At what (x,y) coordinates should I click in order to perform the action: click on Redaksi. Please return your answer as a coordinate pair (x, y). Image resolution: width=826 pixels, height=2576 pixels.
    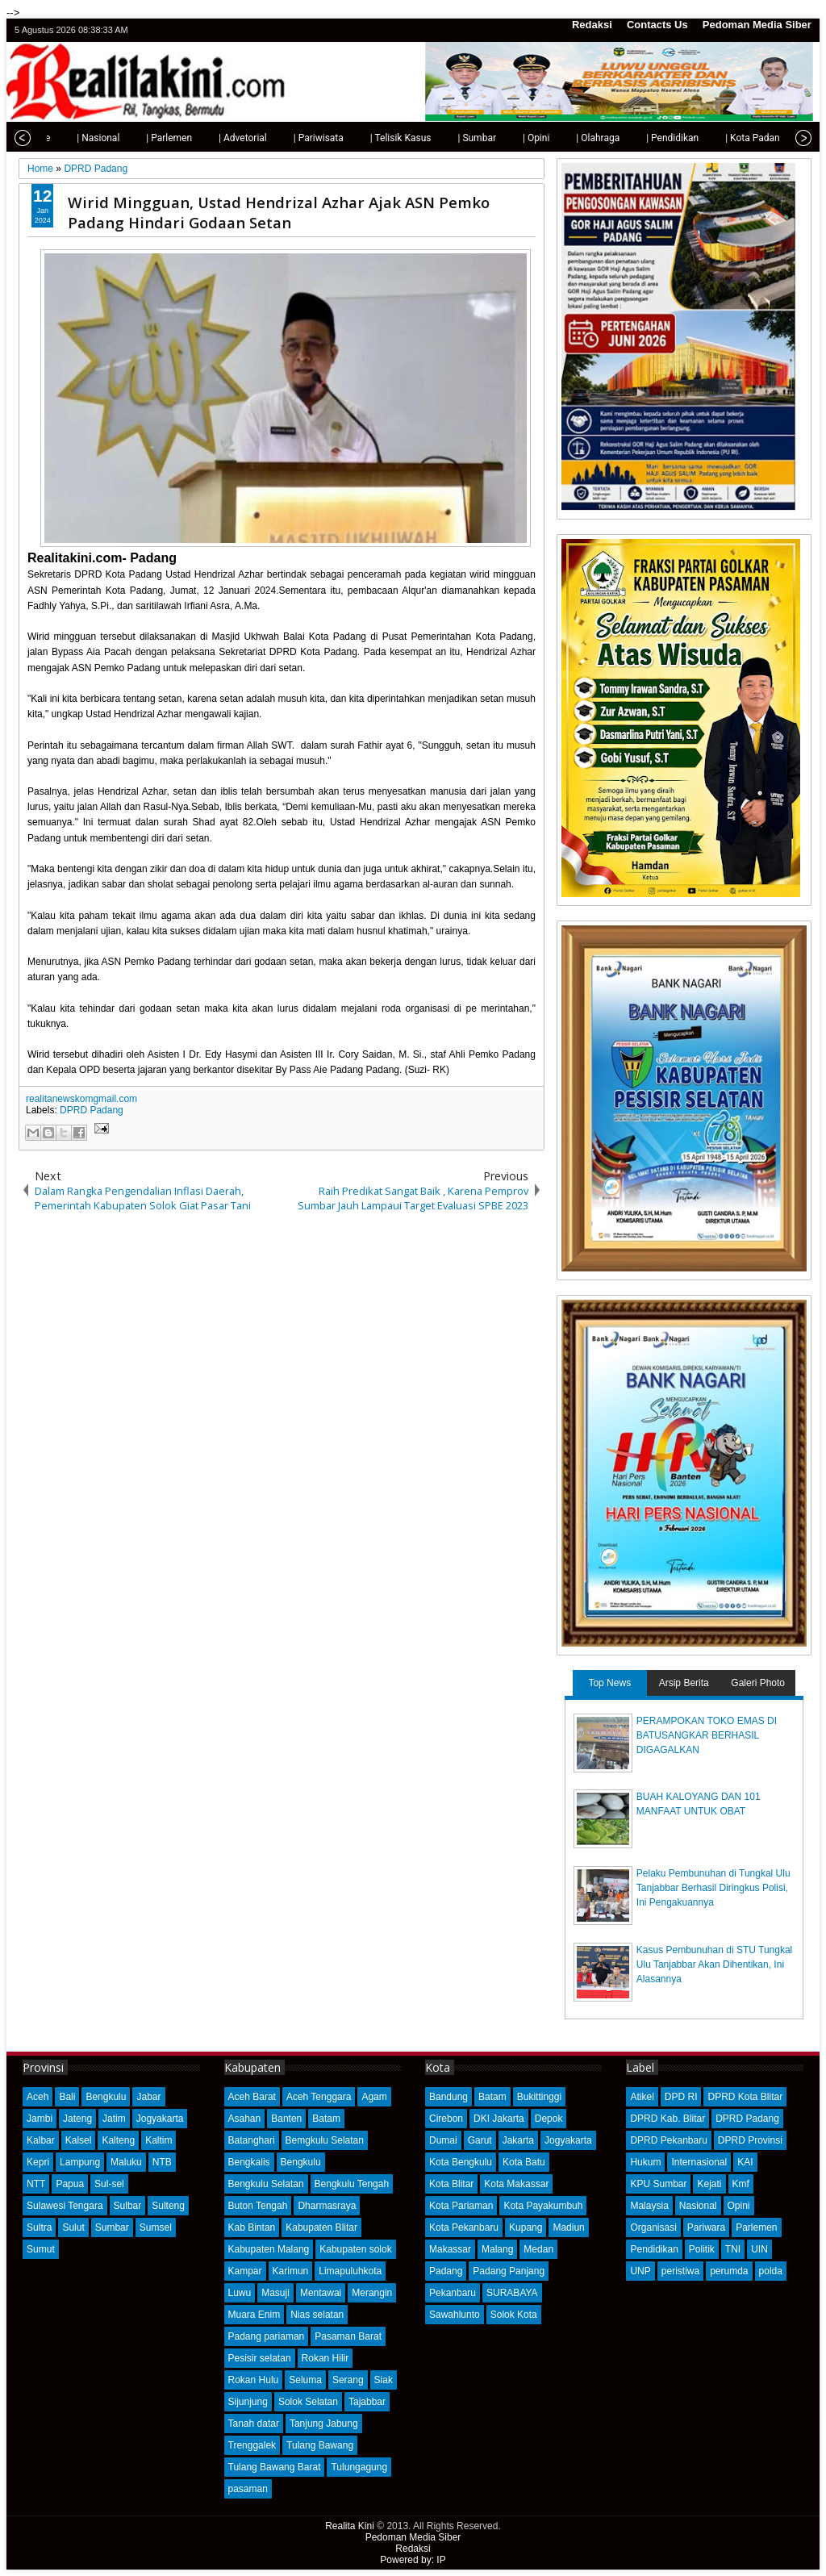
    Looking at the image, I should click on (592, 25).